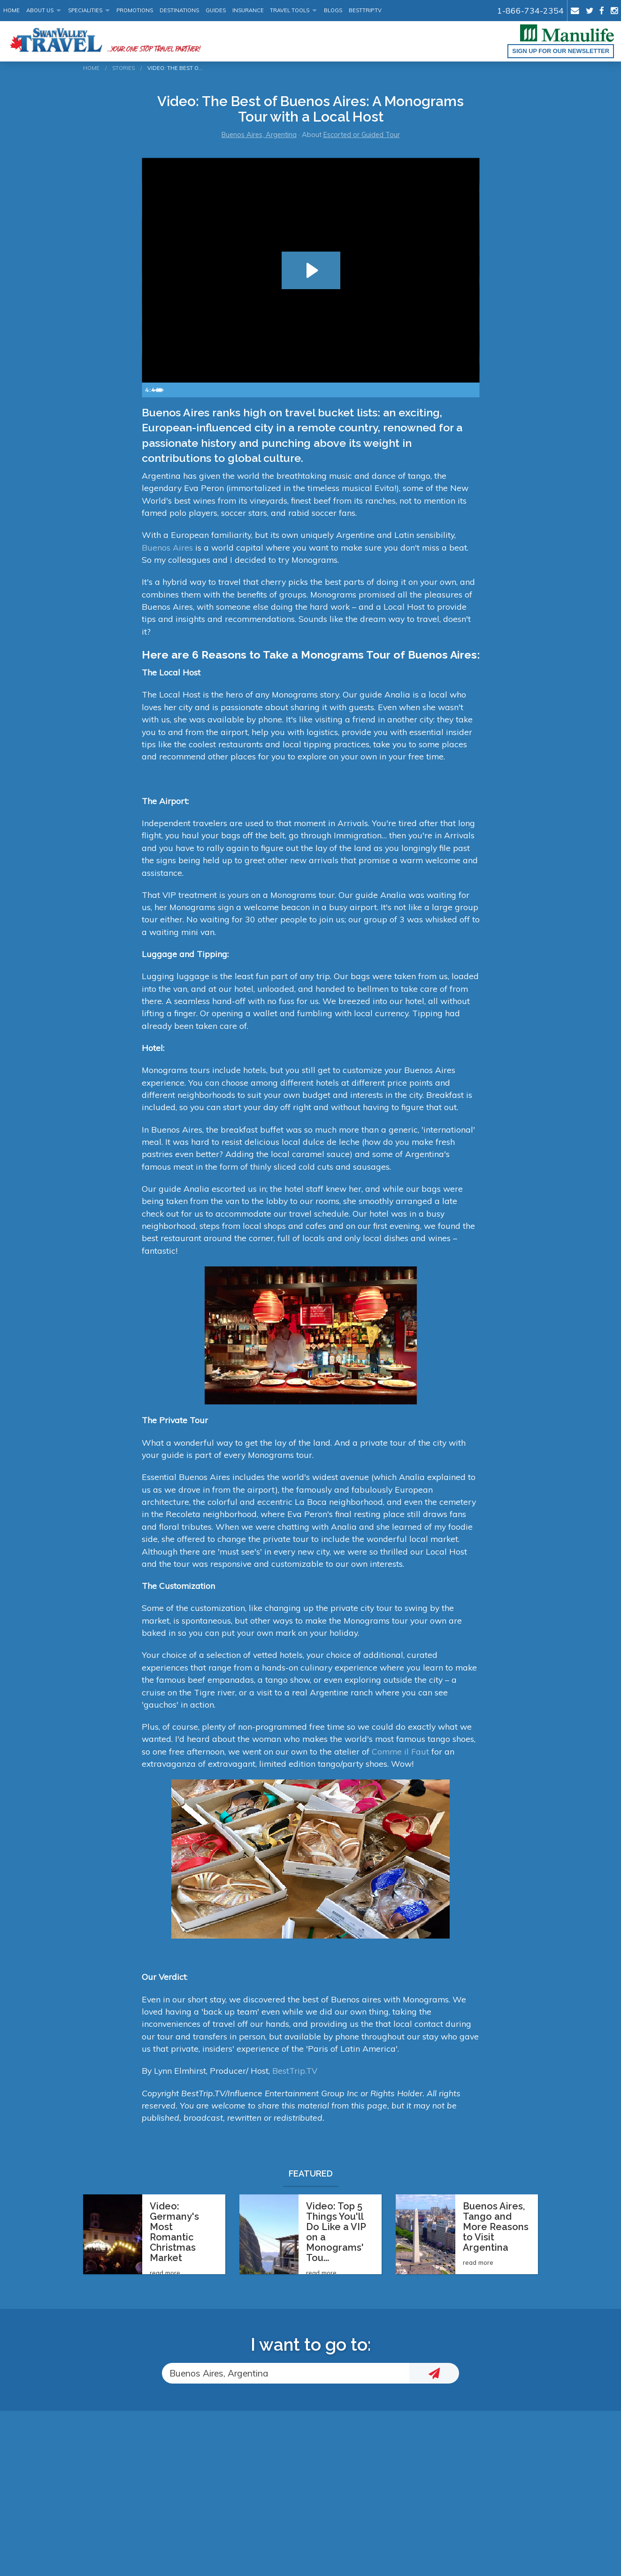 The height and width of the screenshot is (2576, 621). What do you see at coordinates (134, 10) in the screenshot?
I see `Promotions` at bounding box center [134, 10].